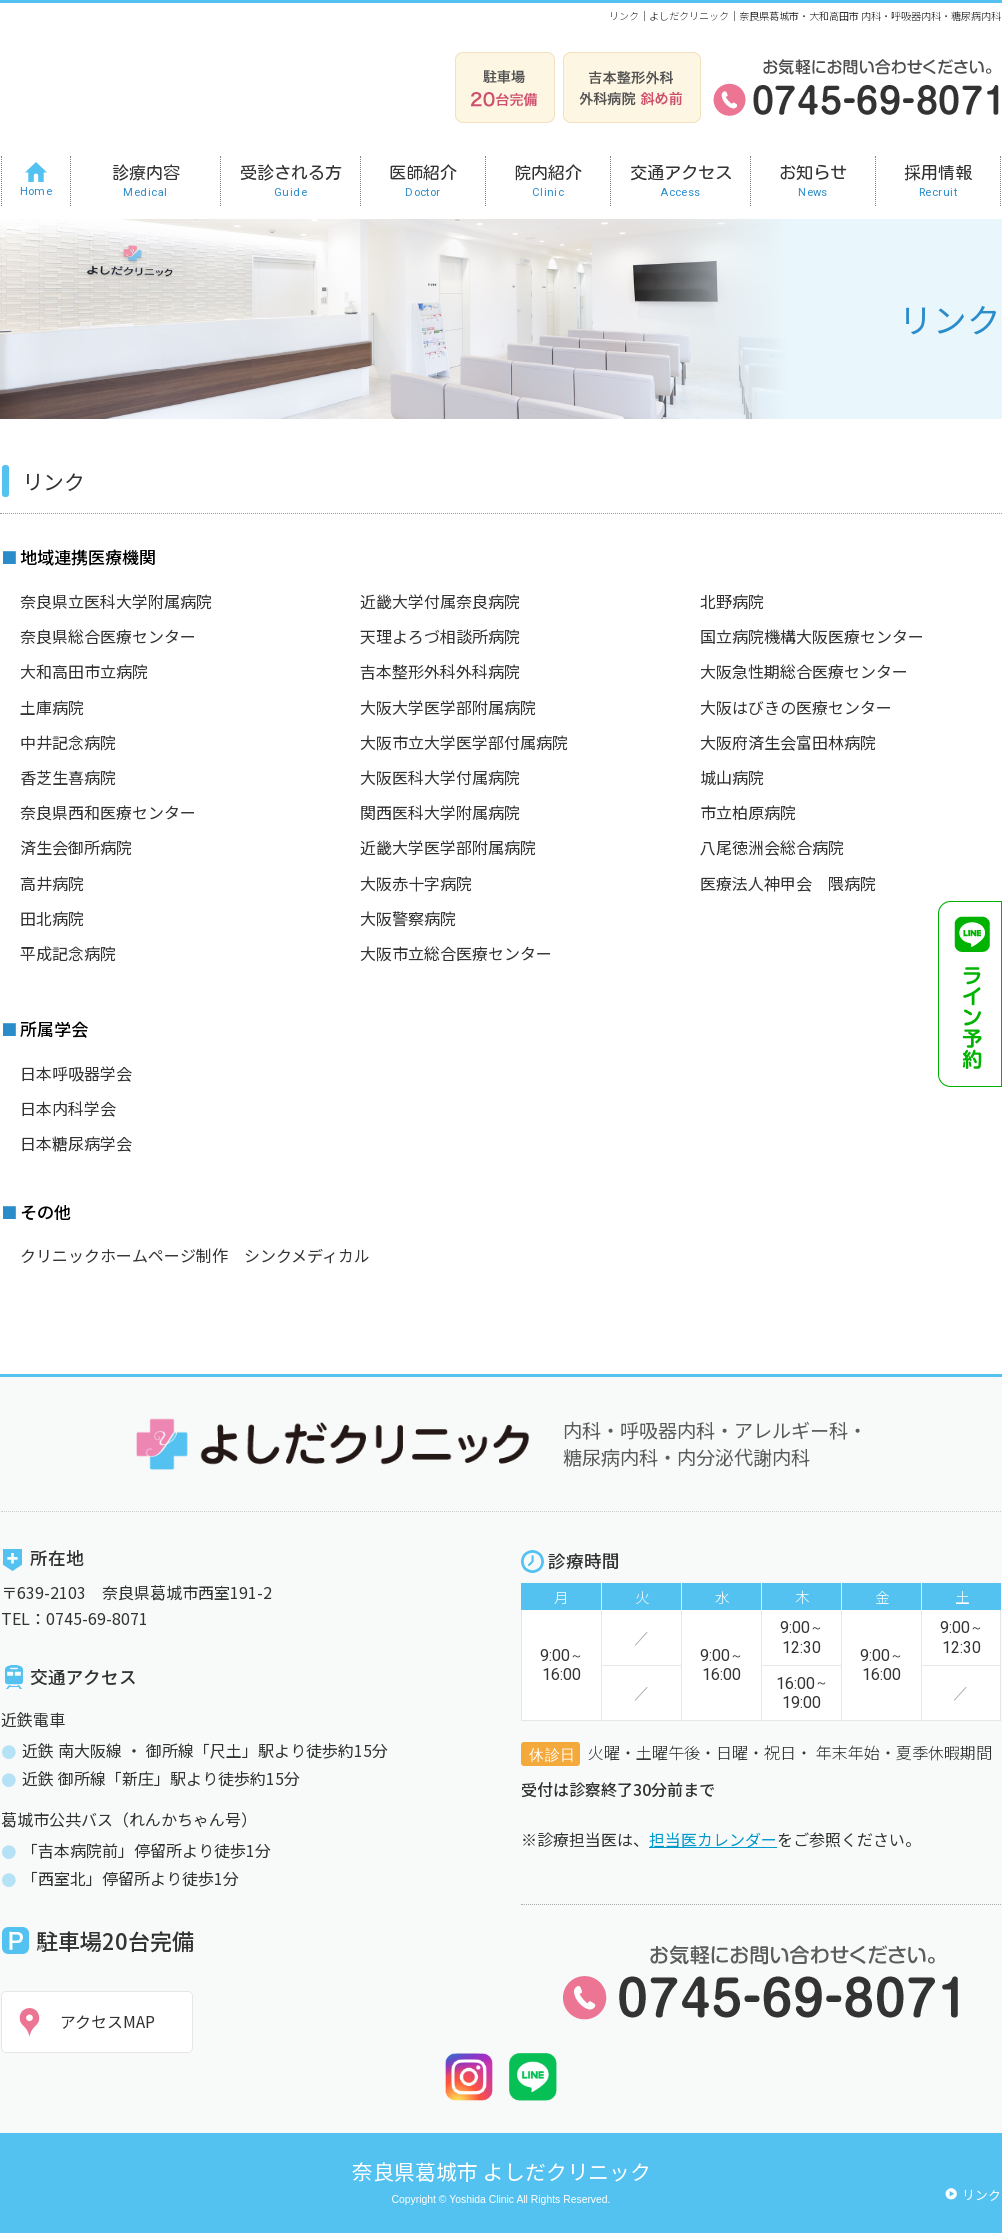 The height and width of the screenshot is (2233, 1002). Describe the element at coordinates (788, 883) in the screenshot. I see `医療法人神甲会 隈病院` at that location.